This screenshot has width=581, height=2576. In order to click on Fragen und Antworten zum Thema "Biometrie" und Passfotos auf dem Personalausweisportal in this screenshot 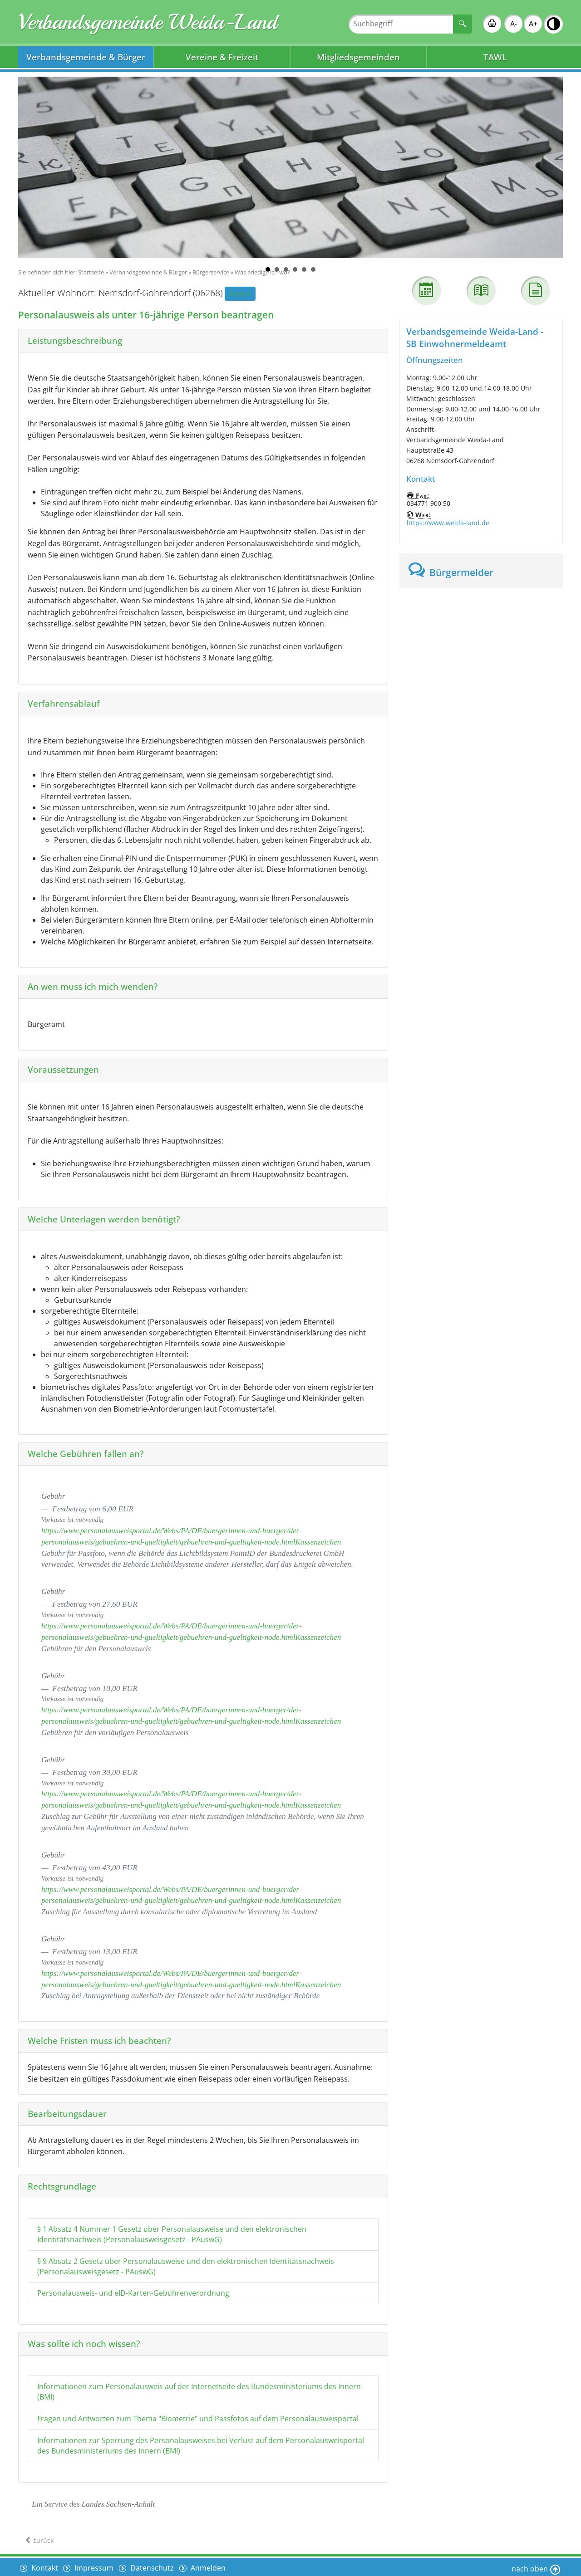, I will do `click(198, 2419)`.